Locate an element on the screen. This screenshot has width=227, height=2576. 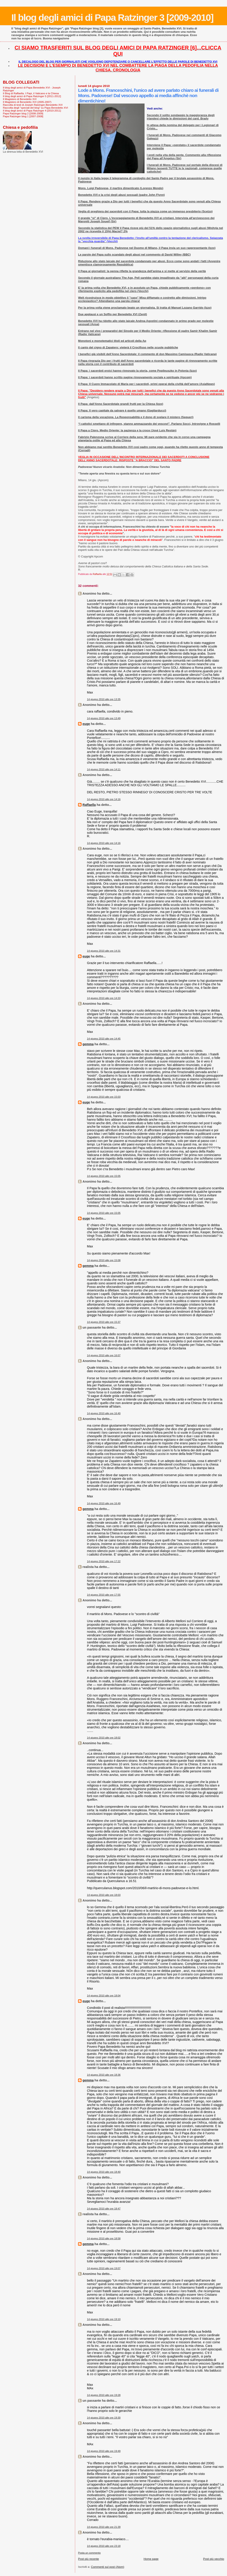
14 giugno 2010 alle ore 21:39 is located at coordinates (103, 2527).